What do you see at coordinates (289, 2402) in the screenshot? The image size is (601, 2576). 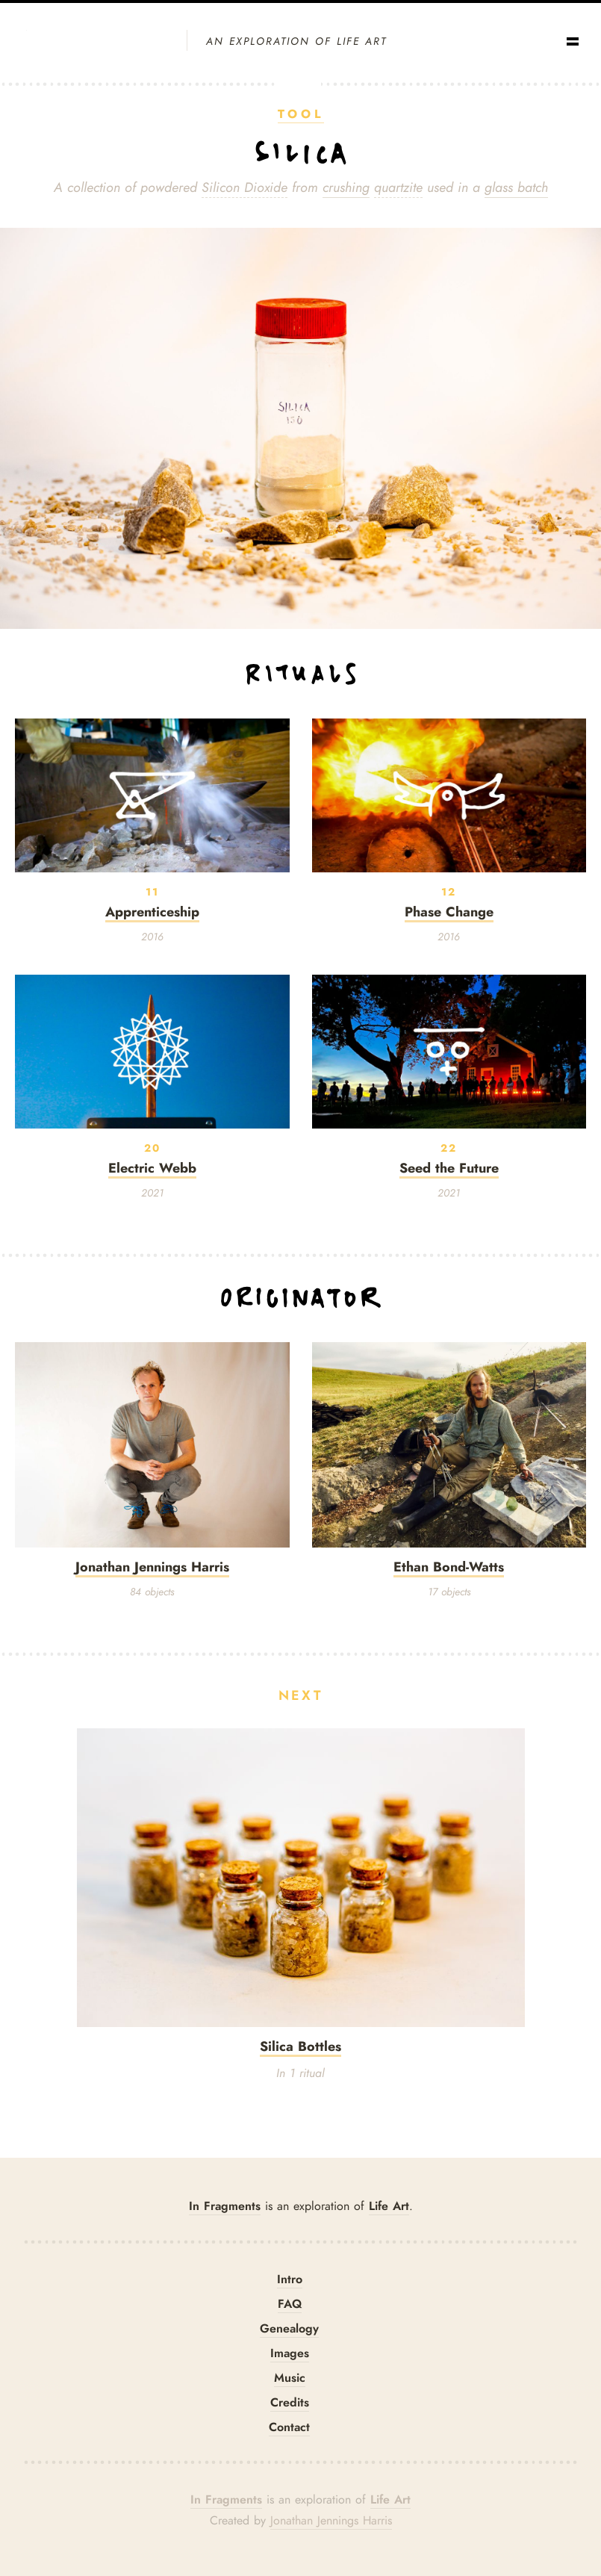 I see `Credits` at bounding box center [289, 2402].